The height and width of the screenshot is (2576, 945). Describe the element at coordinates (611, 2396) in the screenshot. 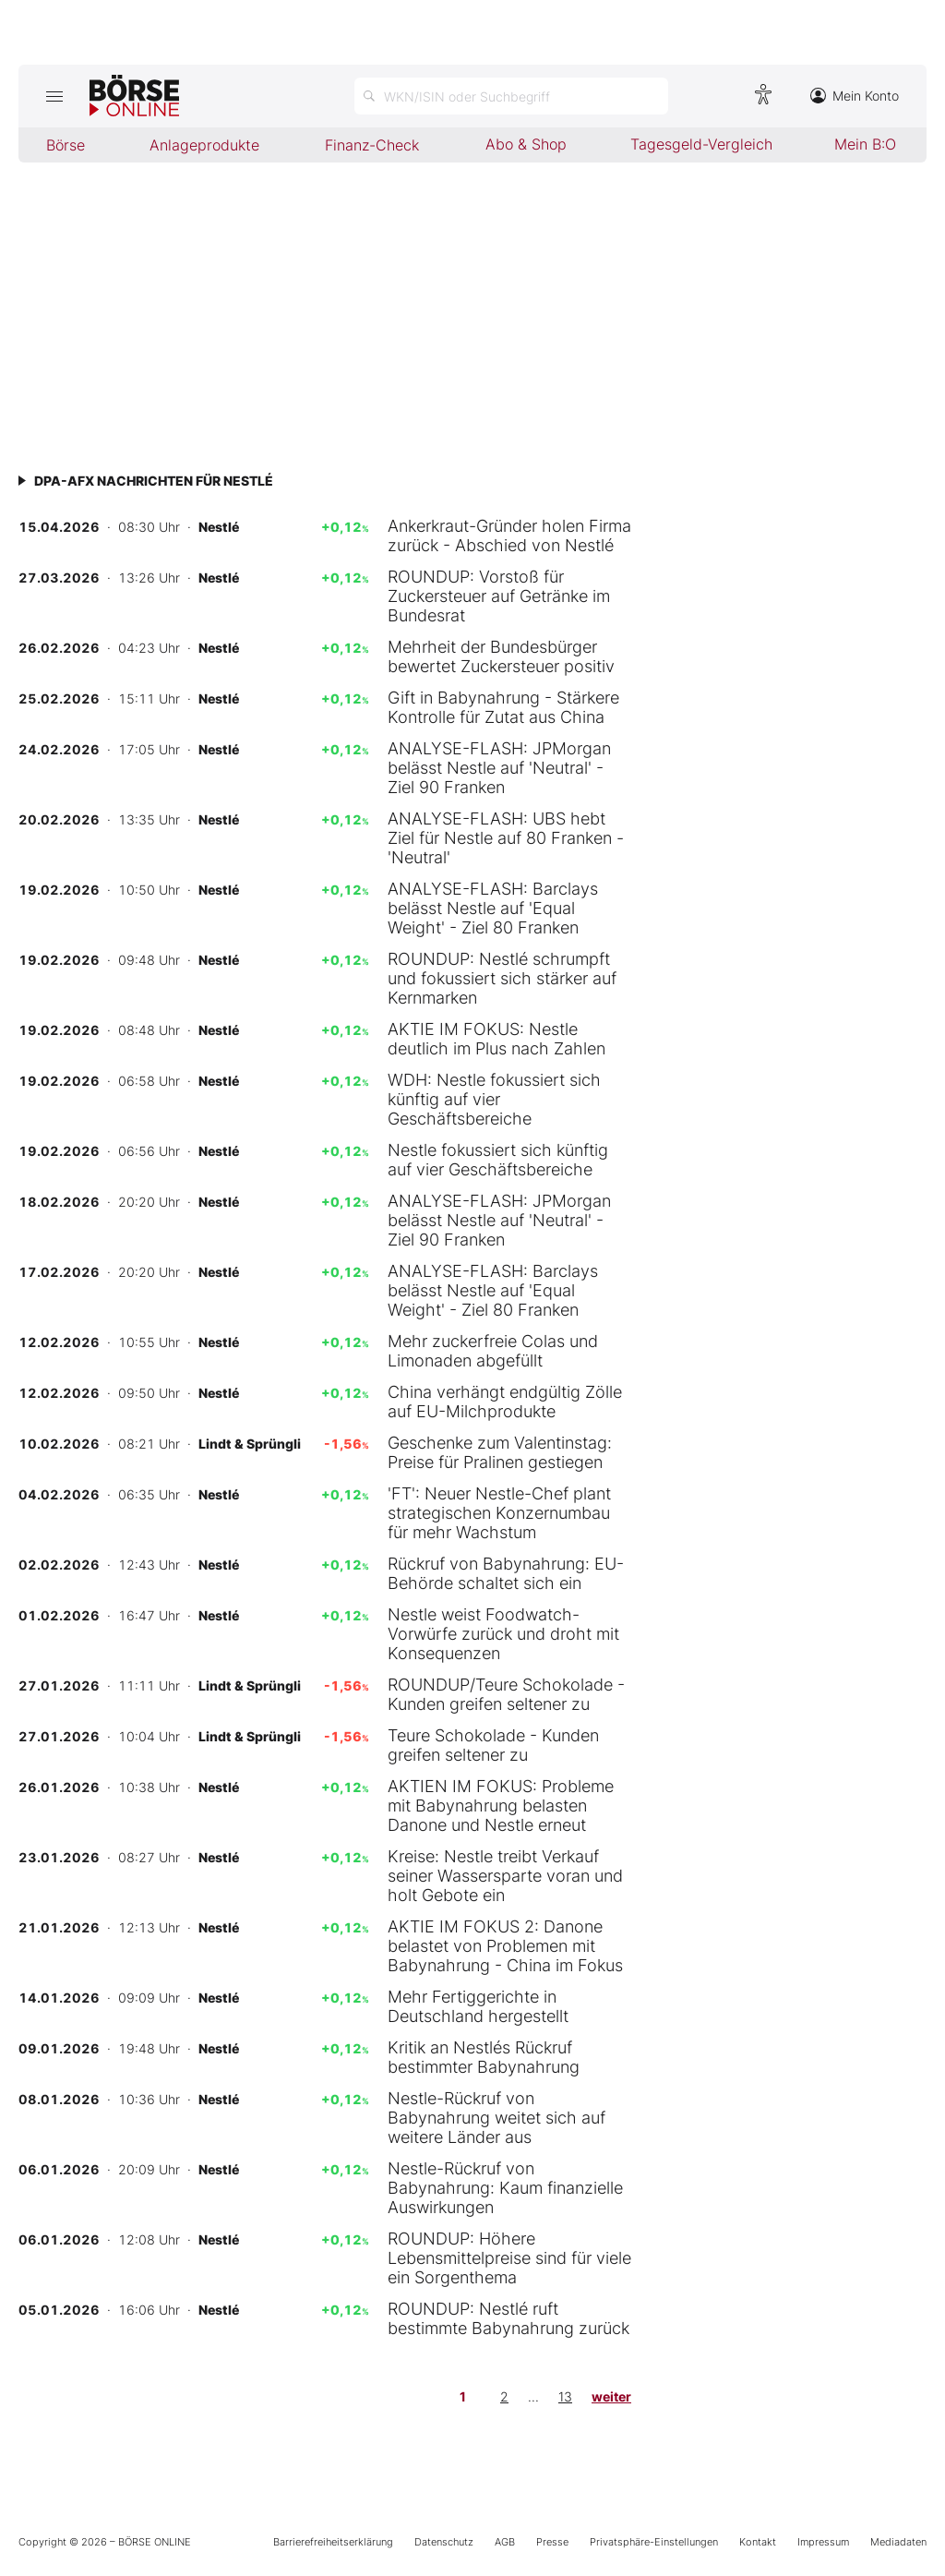

I see `weiter` at that location.